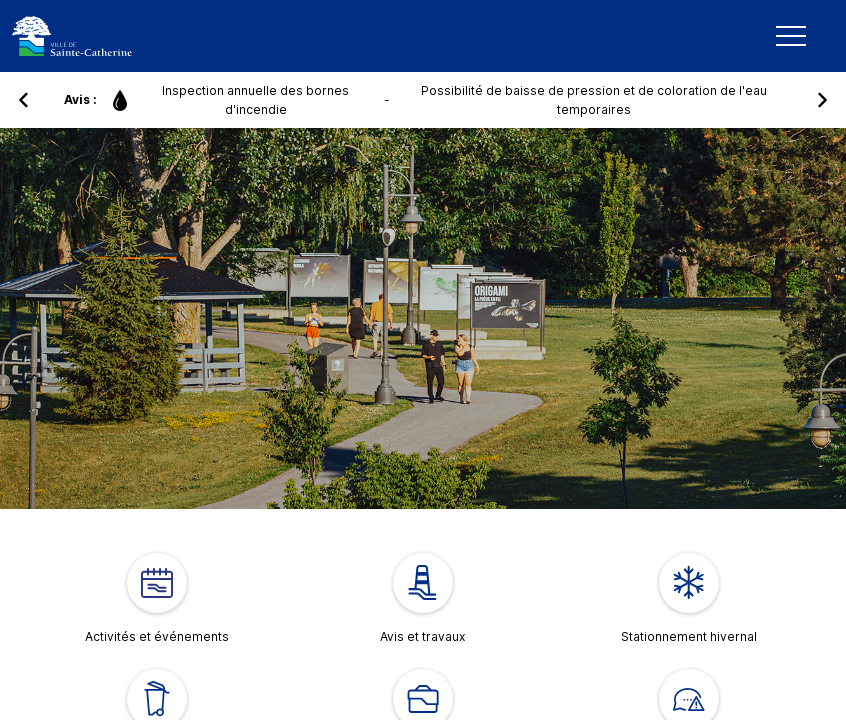 Image resolution: width=846 pixels, height=720 pixels. What do you see at coordinates (791, 36) in the screenshot?
I see `[Mobile Navigation Button]` at bounding box center [791, 36].